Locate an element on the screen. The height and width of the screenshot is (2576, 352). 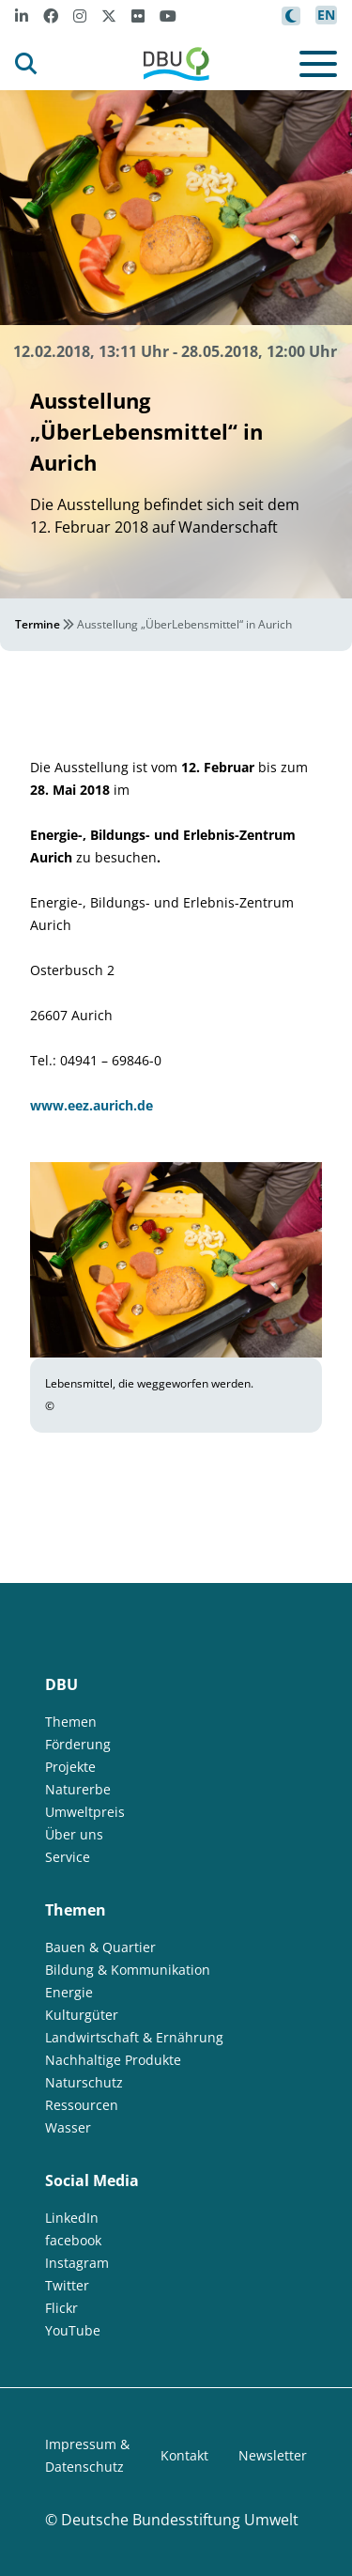
Flickr is located at coordinates (61, 2308).